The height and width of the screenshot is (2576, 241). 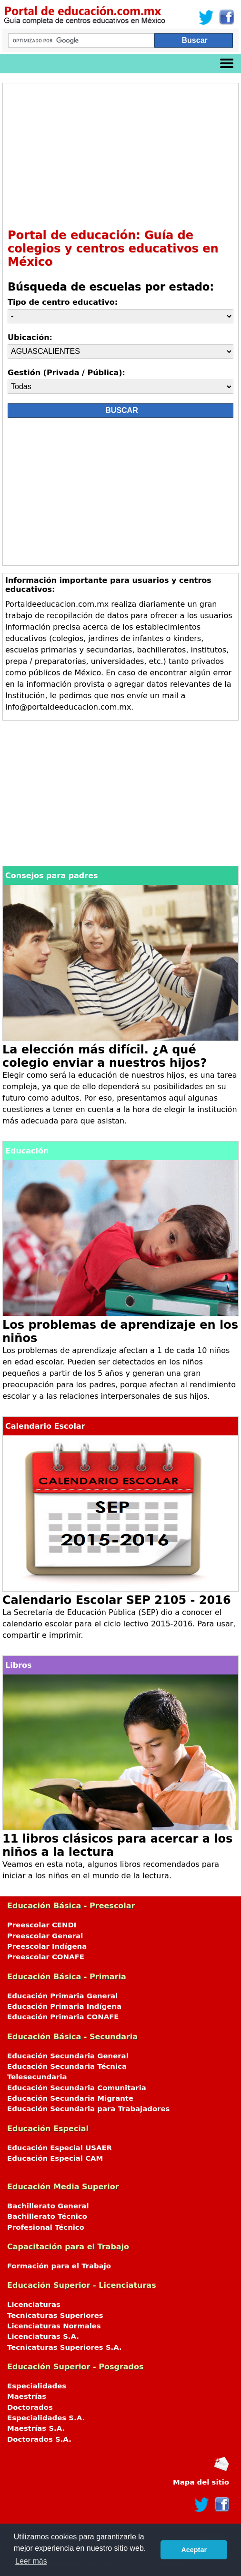 What do you see at coordinates (55, 2315) in the screenshot?
I see `Tecnicaturas Superiores` at bounding box center [55, 2315].